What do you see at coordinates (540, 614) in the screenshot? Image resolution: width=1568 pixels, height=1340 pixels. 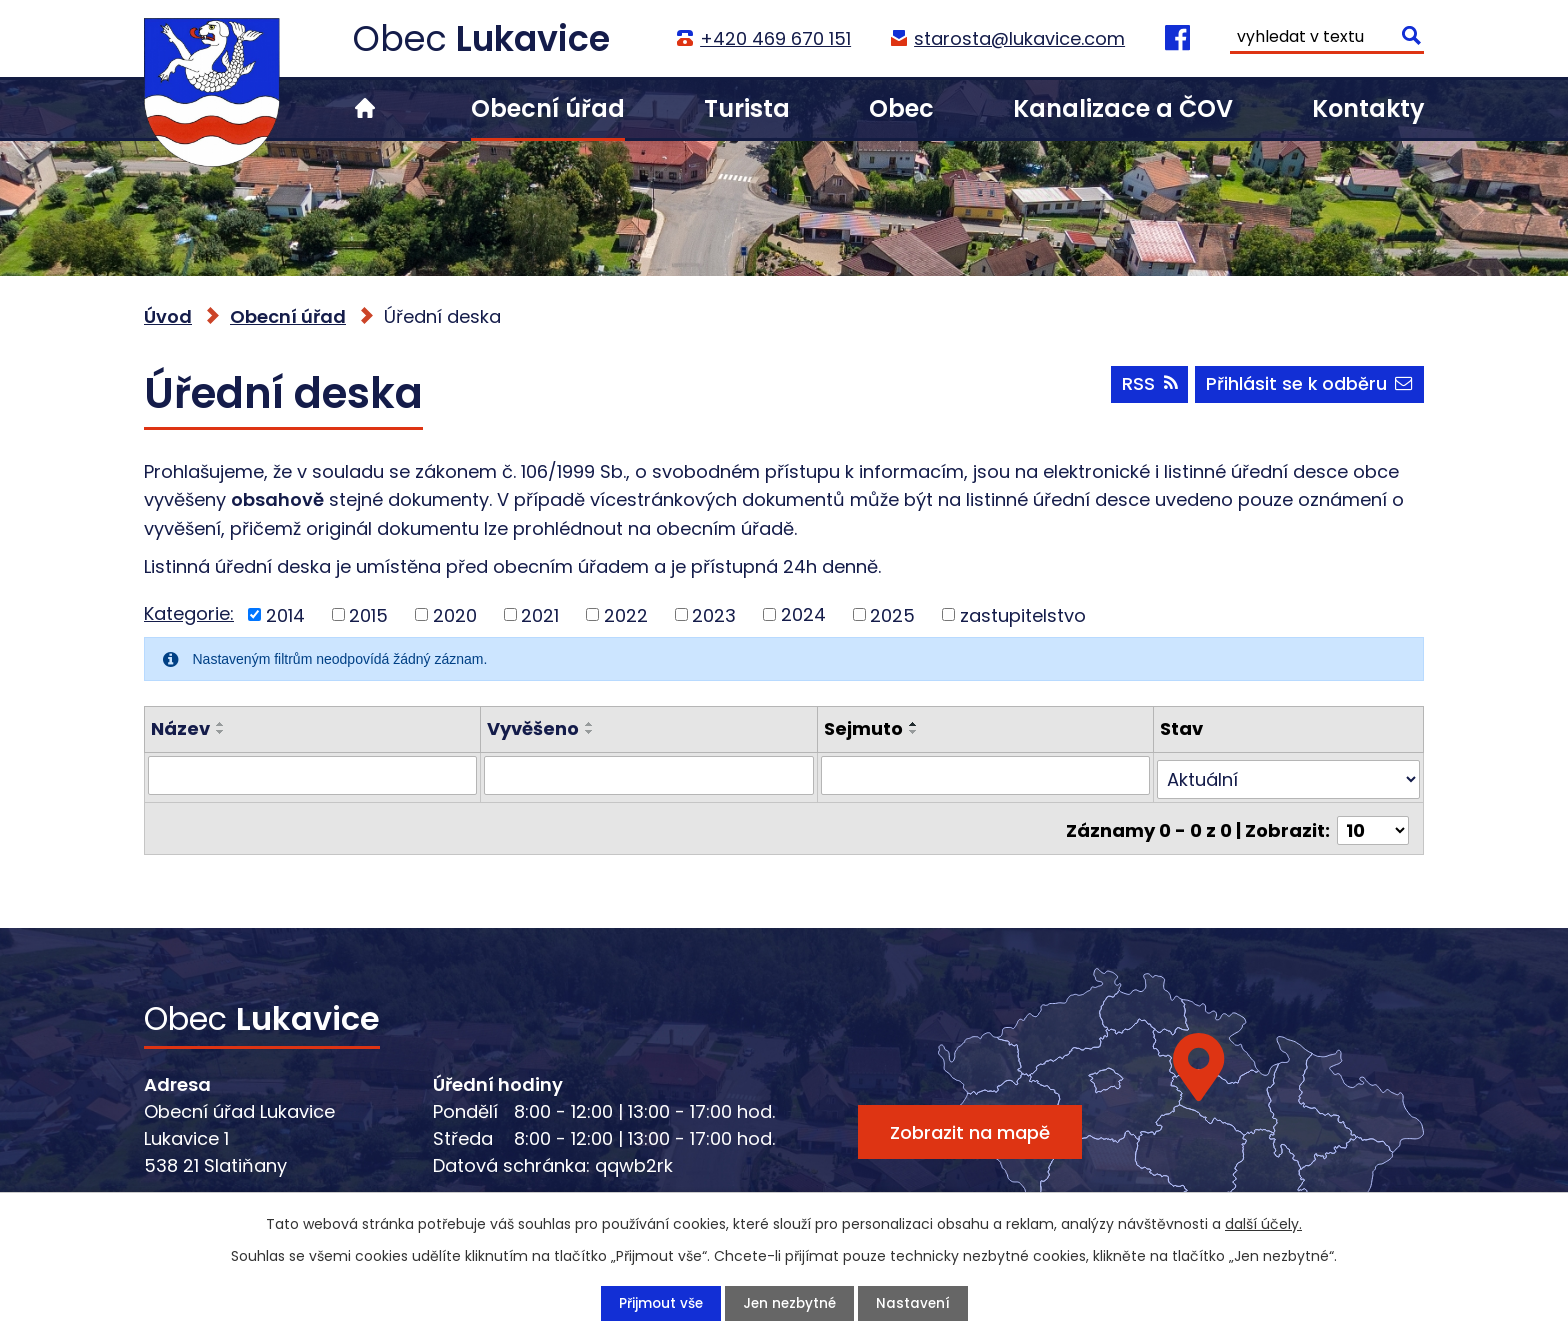 I see `2021` at bounding box center [540, 614].